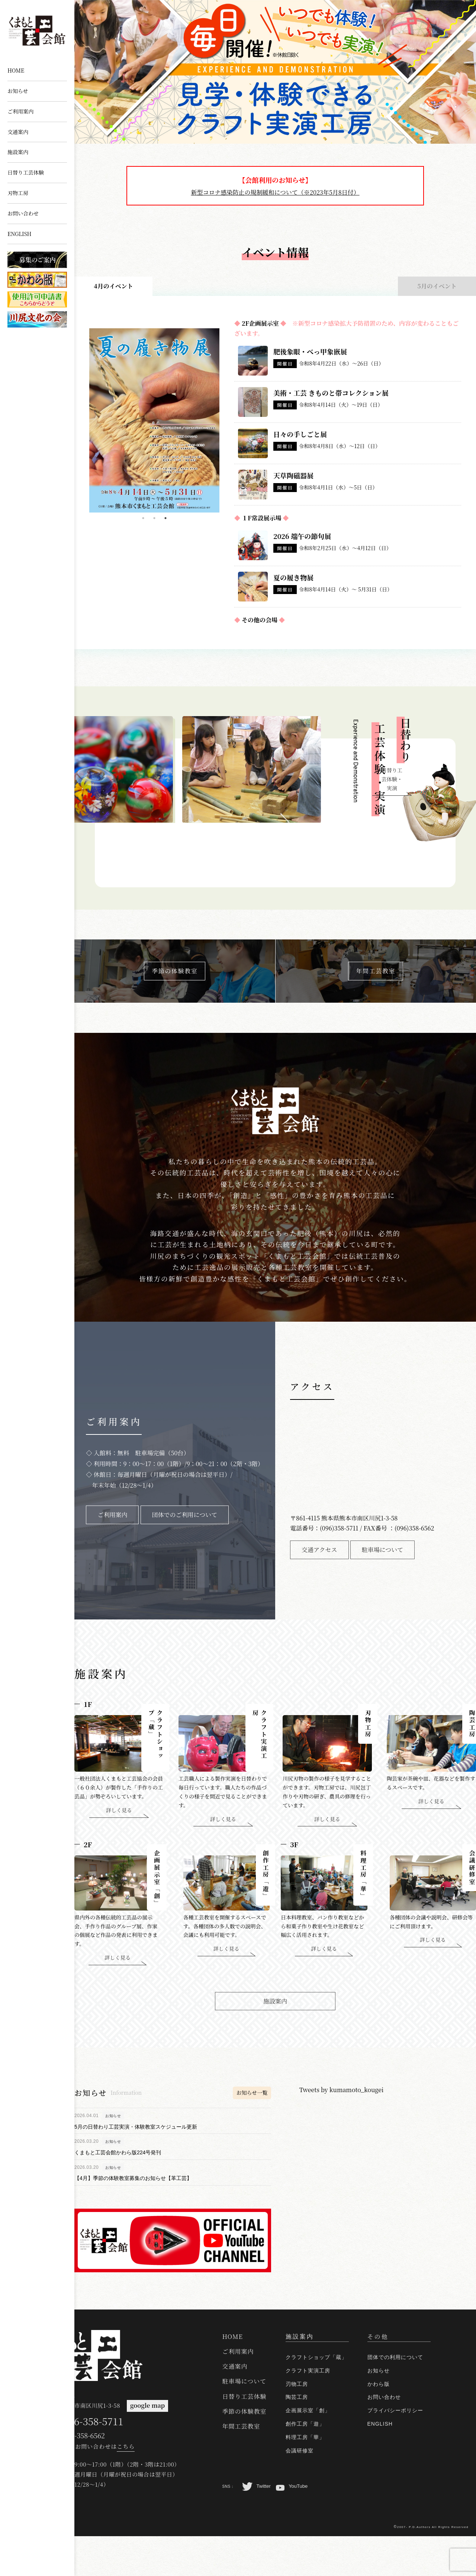  What do you see at coordinates (341, 2099) in the screenshot?
I see `Tweets by kumamoto_kougei` at bounding box center [341, 2099].